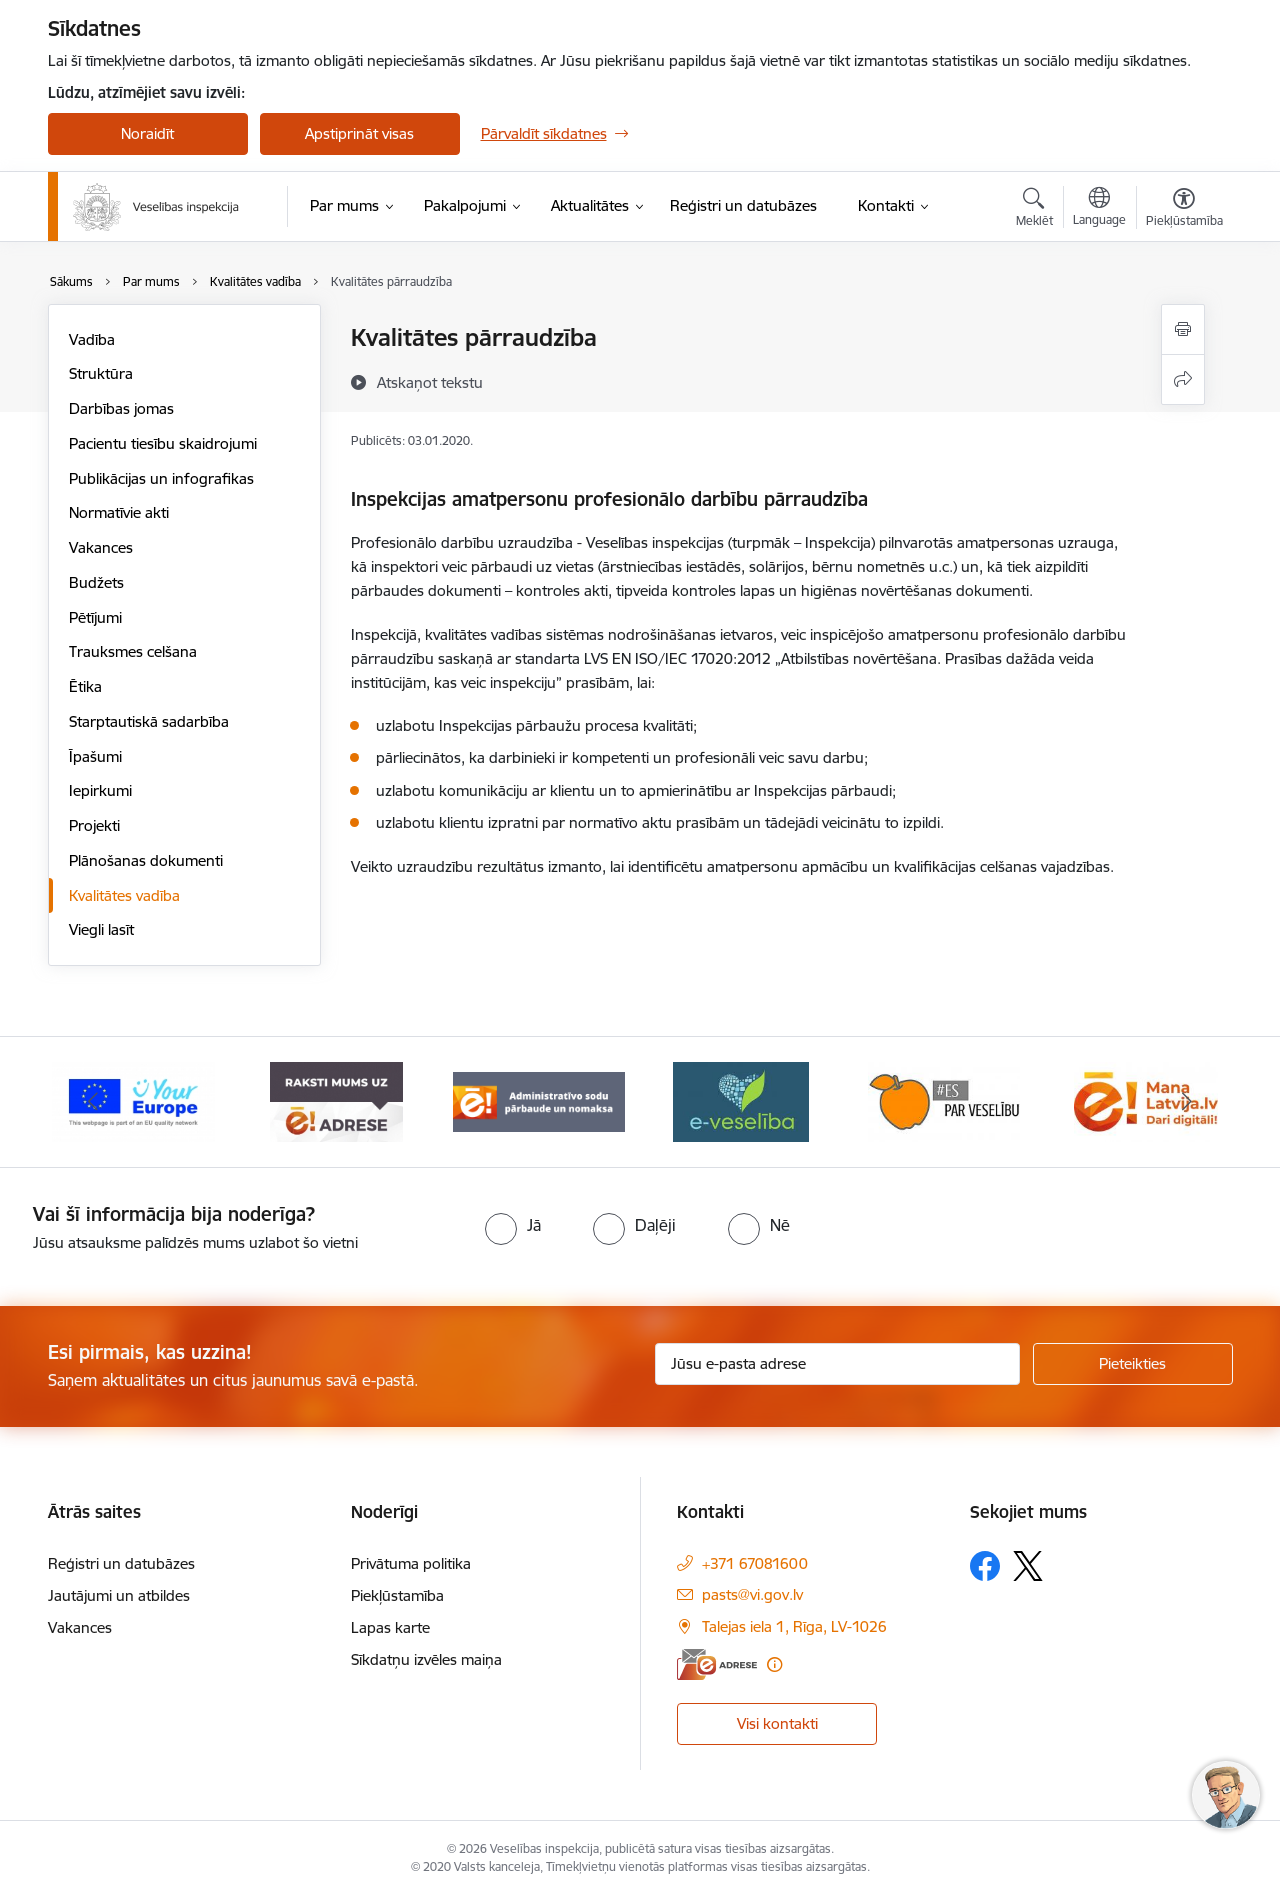 The height and width of the screenshot is (1897, 1280). I want to click on [Jūsu e-pasta adrese], so click(837, 1364).